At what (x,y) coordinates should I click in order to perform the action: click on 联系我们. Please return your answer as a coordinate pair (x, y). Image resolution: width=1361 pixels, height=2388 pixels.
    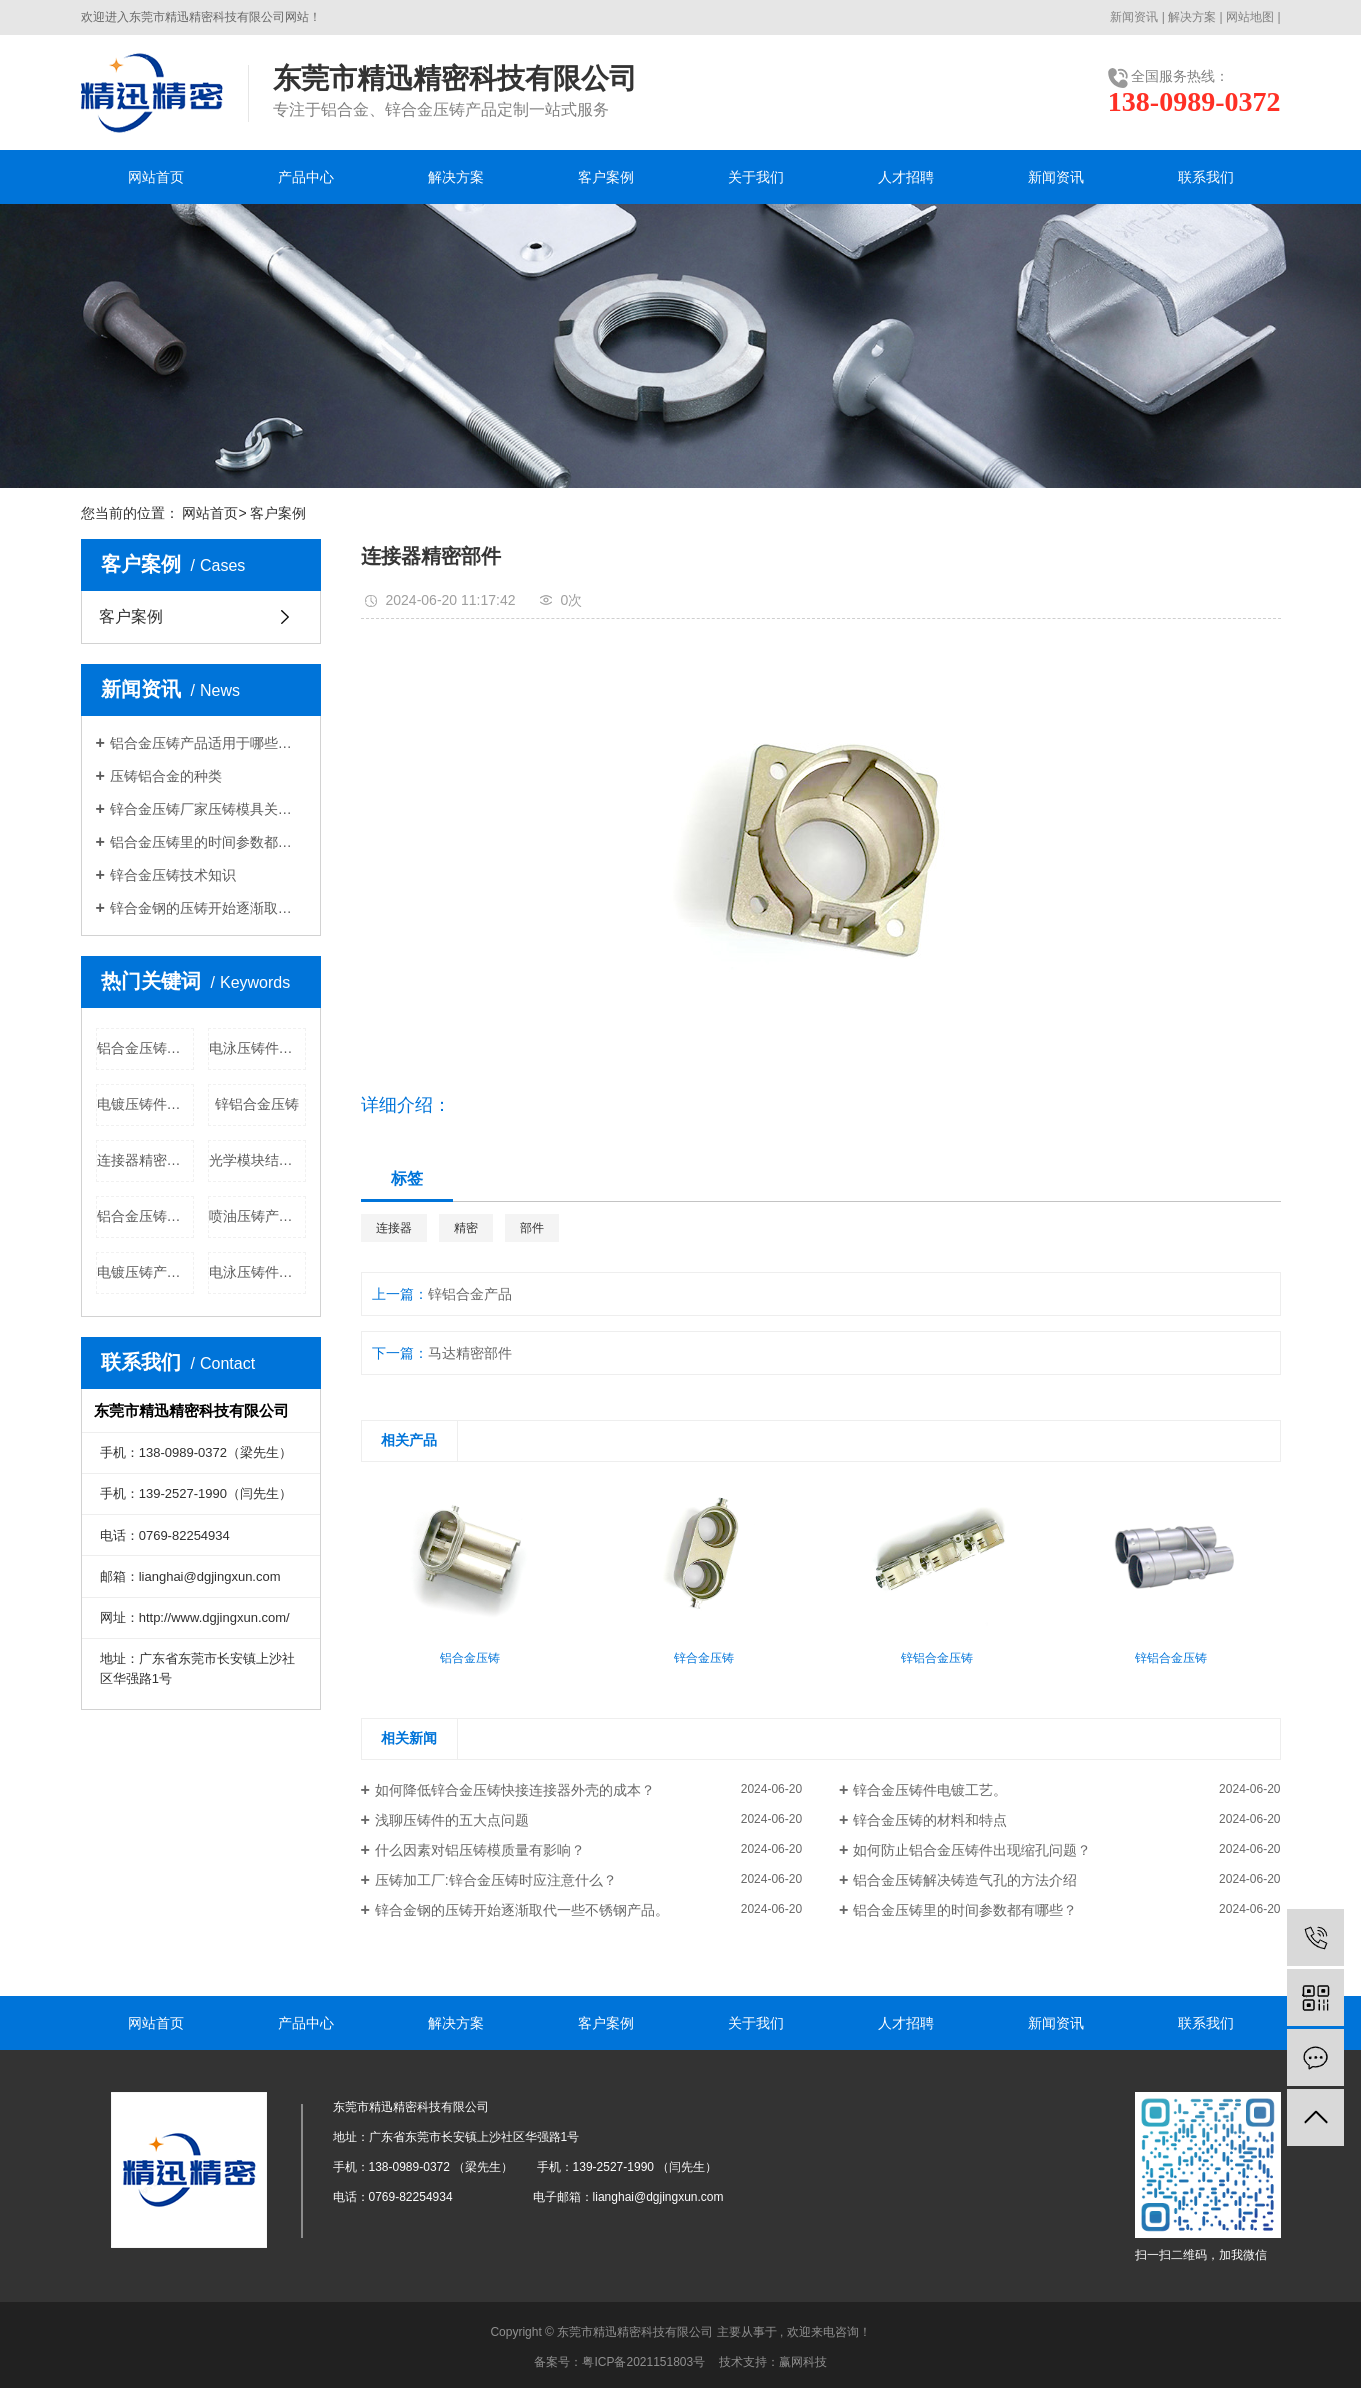
    Looking at the image, I should click on (1206, 177).